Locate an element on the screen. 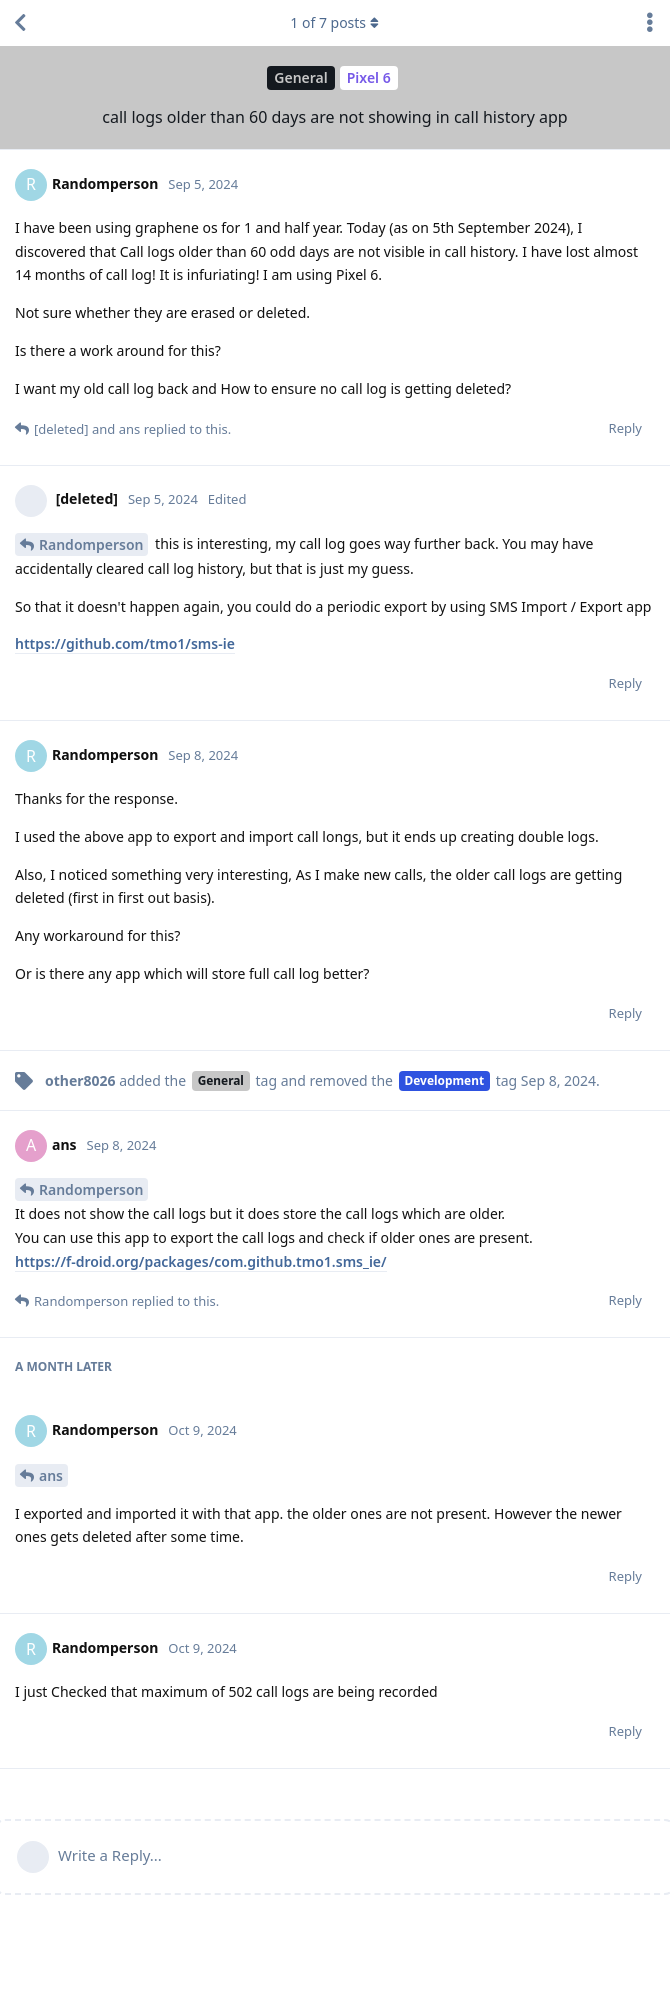  [Back to Discussion List] is located at coordinates (20, 23).